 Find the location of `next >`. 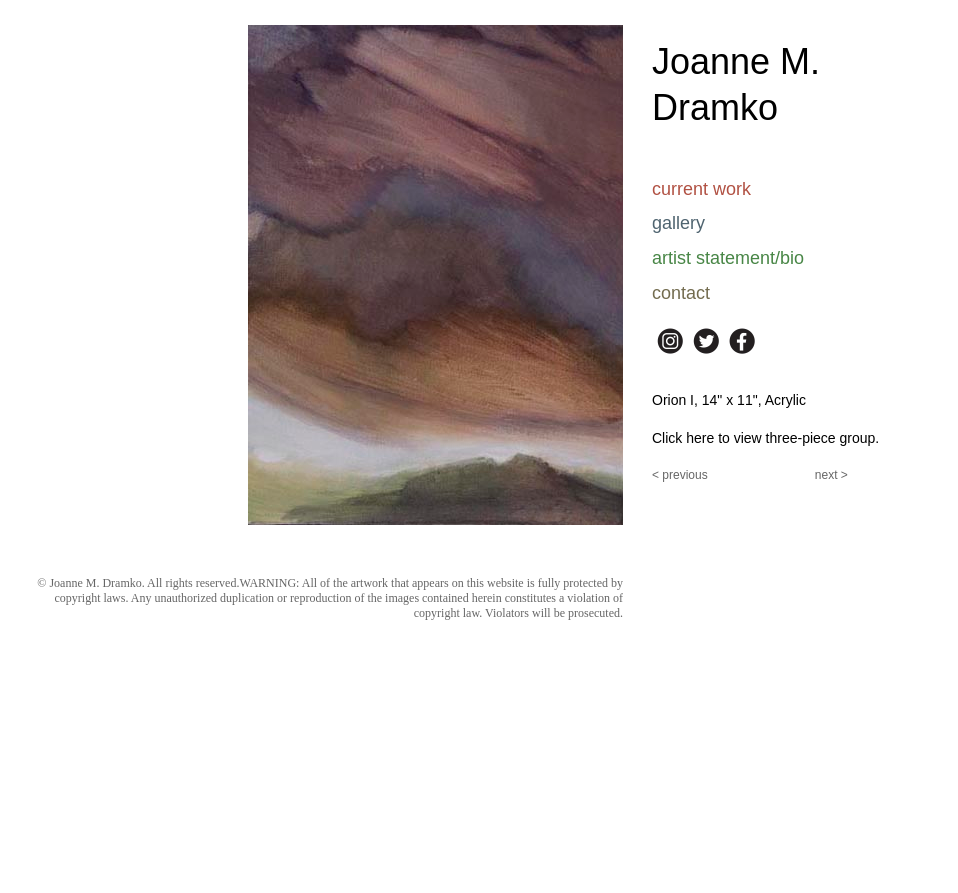

next > is located at coordinates (831, 475).